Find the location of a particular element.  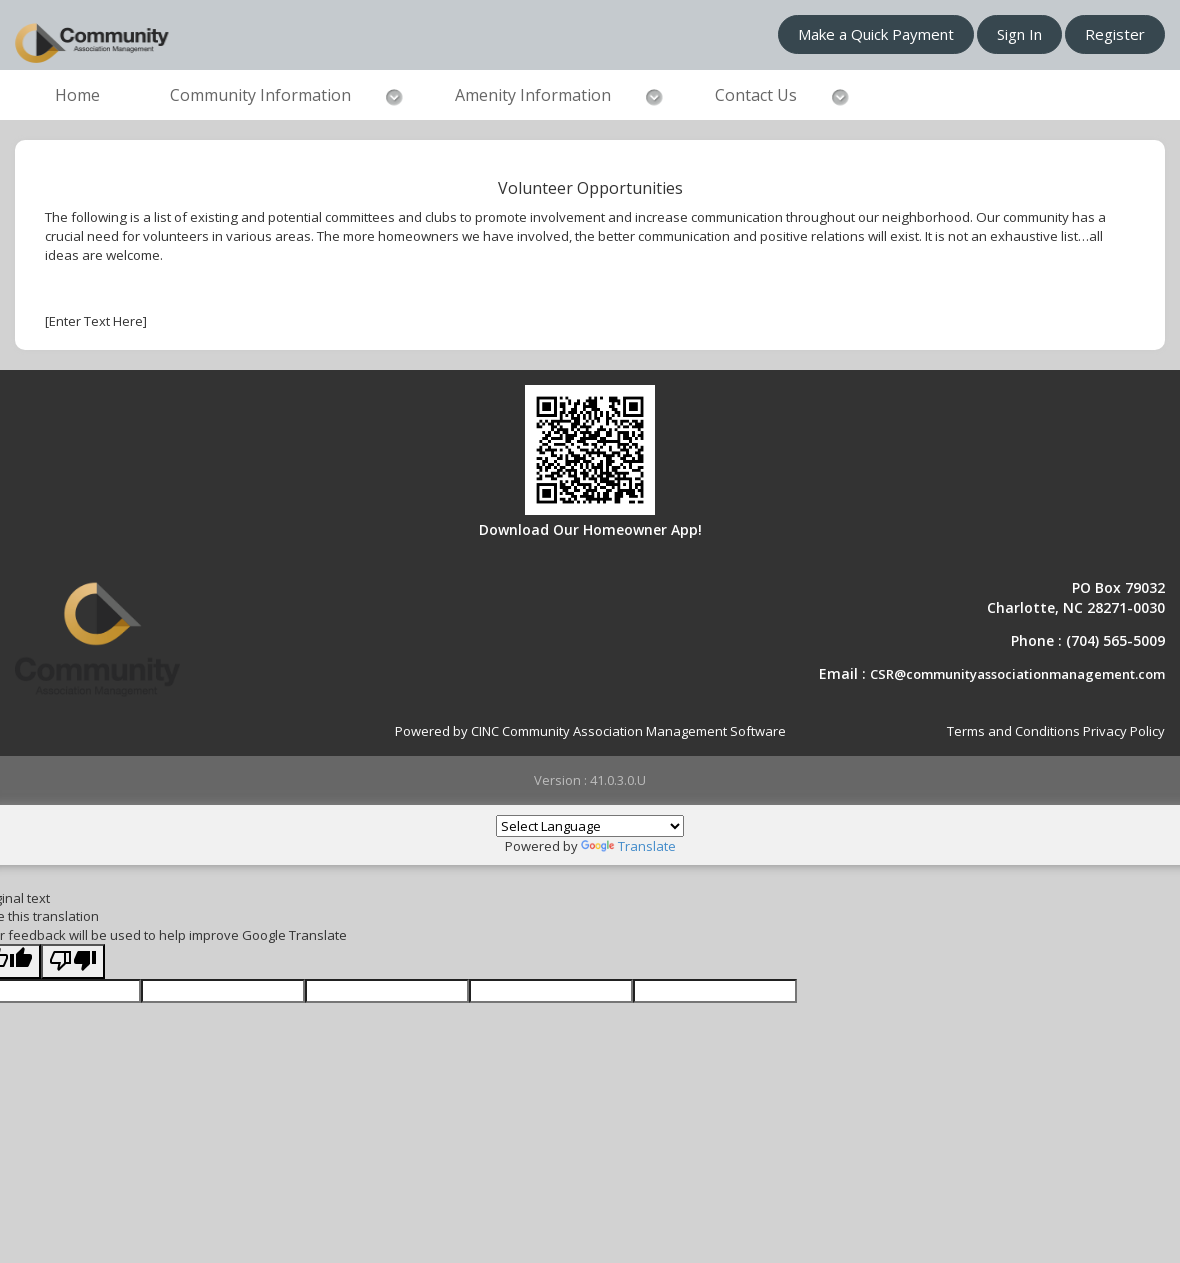

Register is located at coordinates (1115, 34).